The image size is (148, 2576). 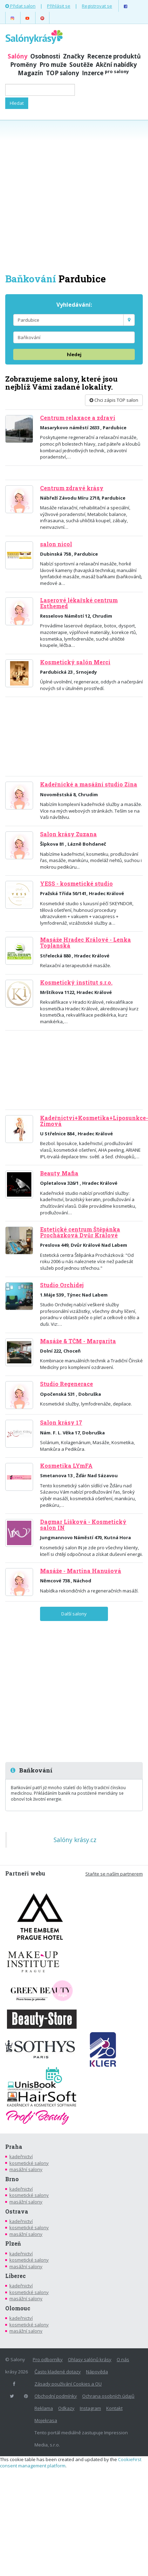 I want to click on kadeřnictví, so click(x=21, y=2156).